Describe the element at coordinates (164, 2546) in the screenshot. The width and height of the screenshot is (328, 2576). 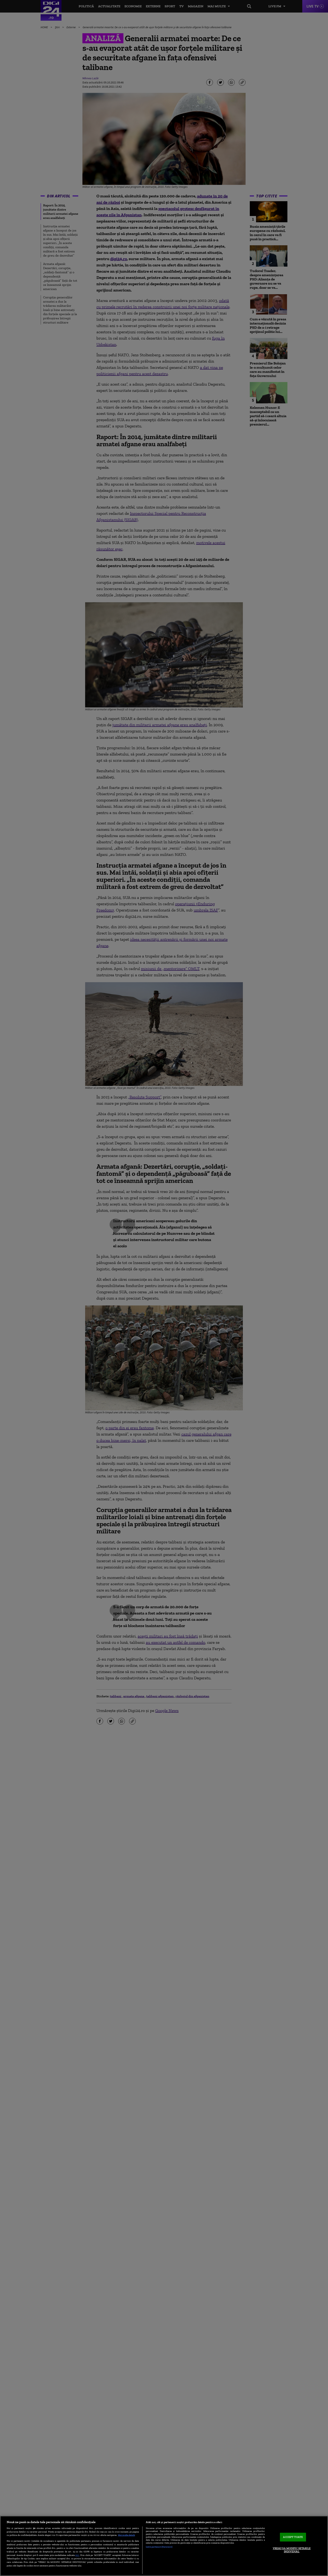
I see `[region]` at that location.